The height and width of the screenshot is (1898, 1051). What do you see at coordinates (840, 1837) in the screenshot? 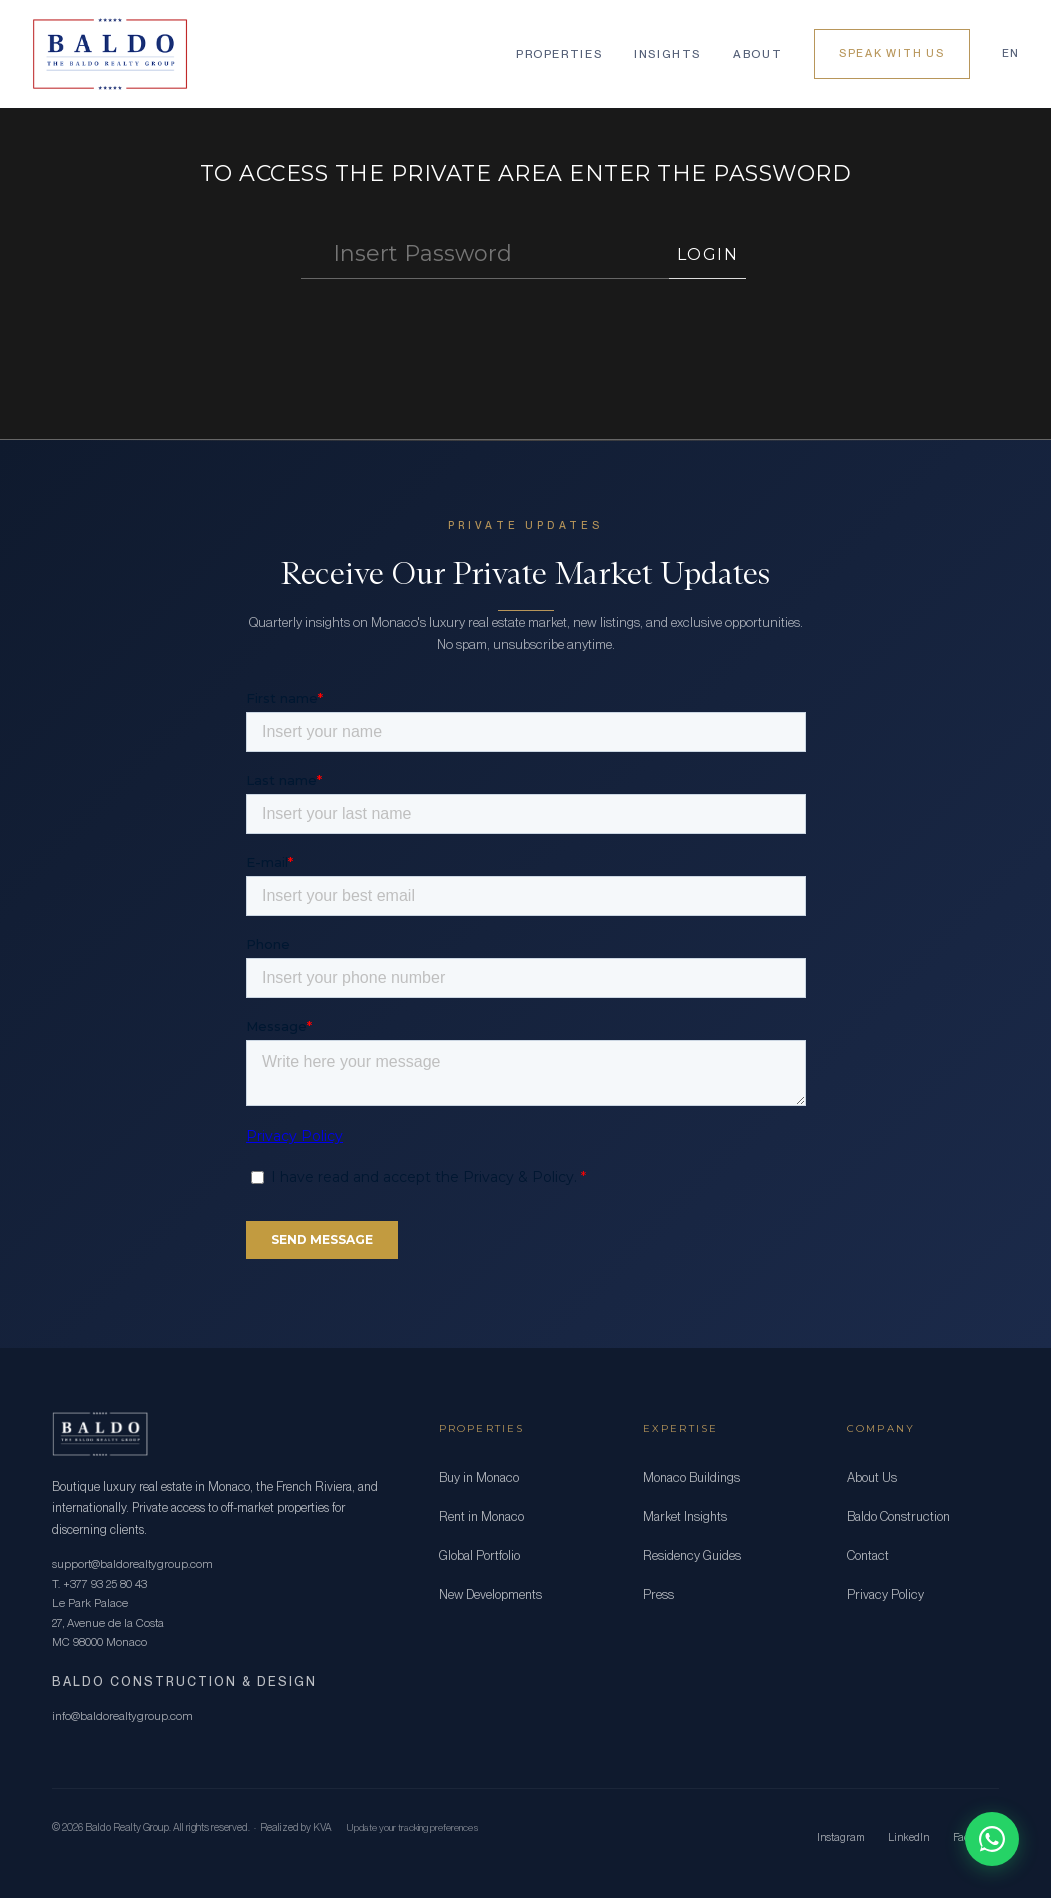
I see `Instagram` at bounding box center [840, 1837].